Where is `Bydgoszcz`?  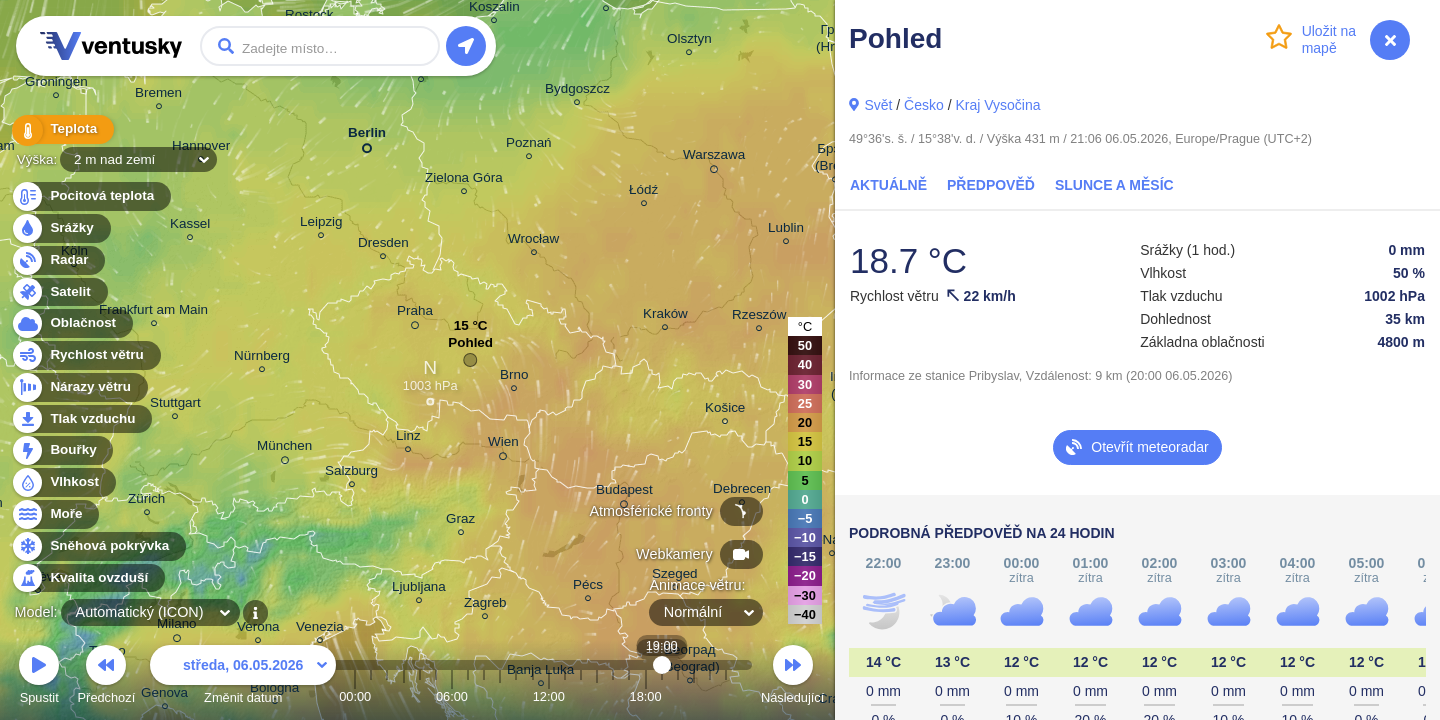
Bydgoszcz is located at coordinates (577, 91).